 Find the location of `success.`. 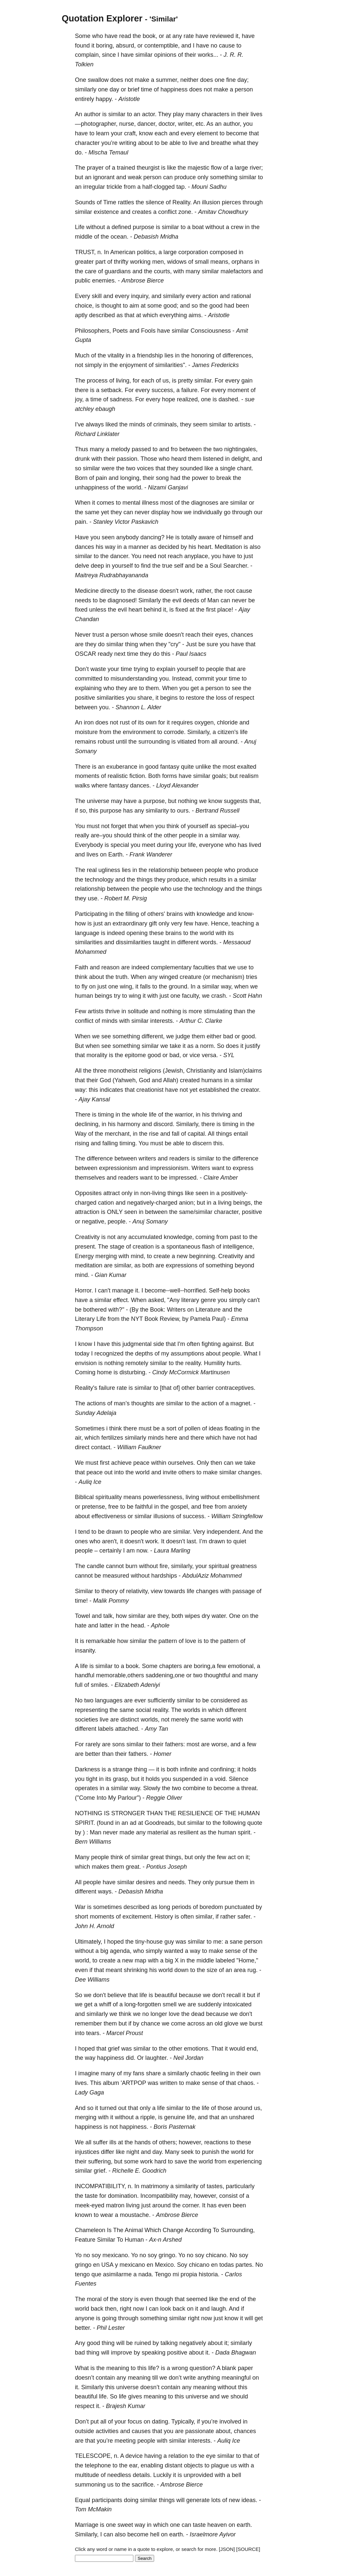

success. is located at coordinates (194, 1516).